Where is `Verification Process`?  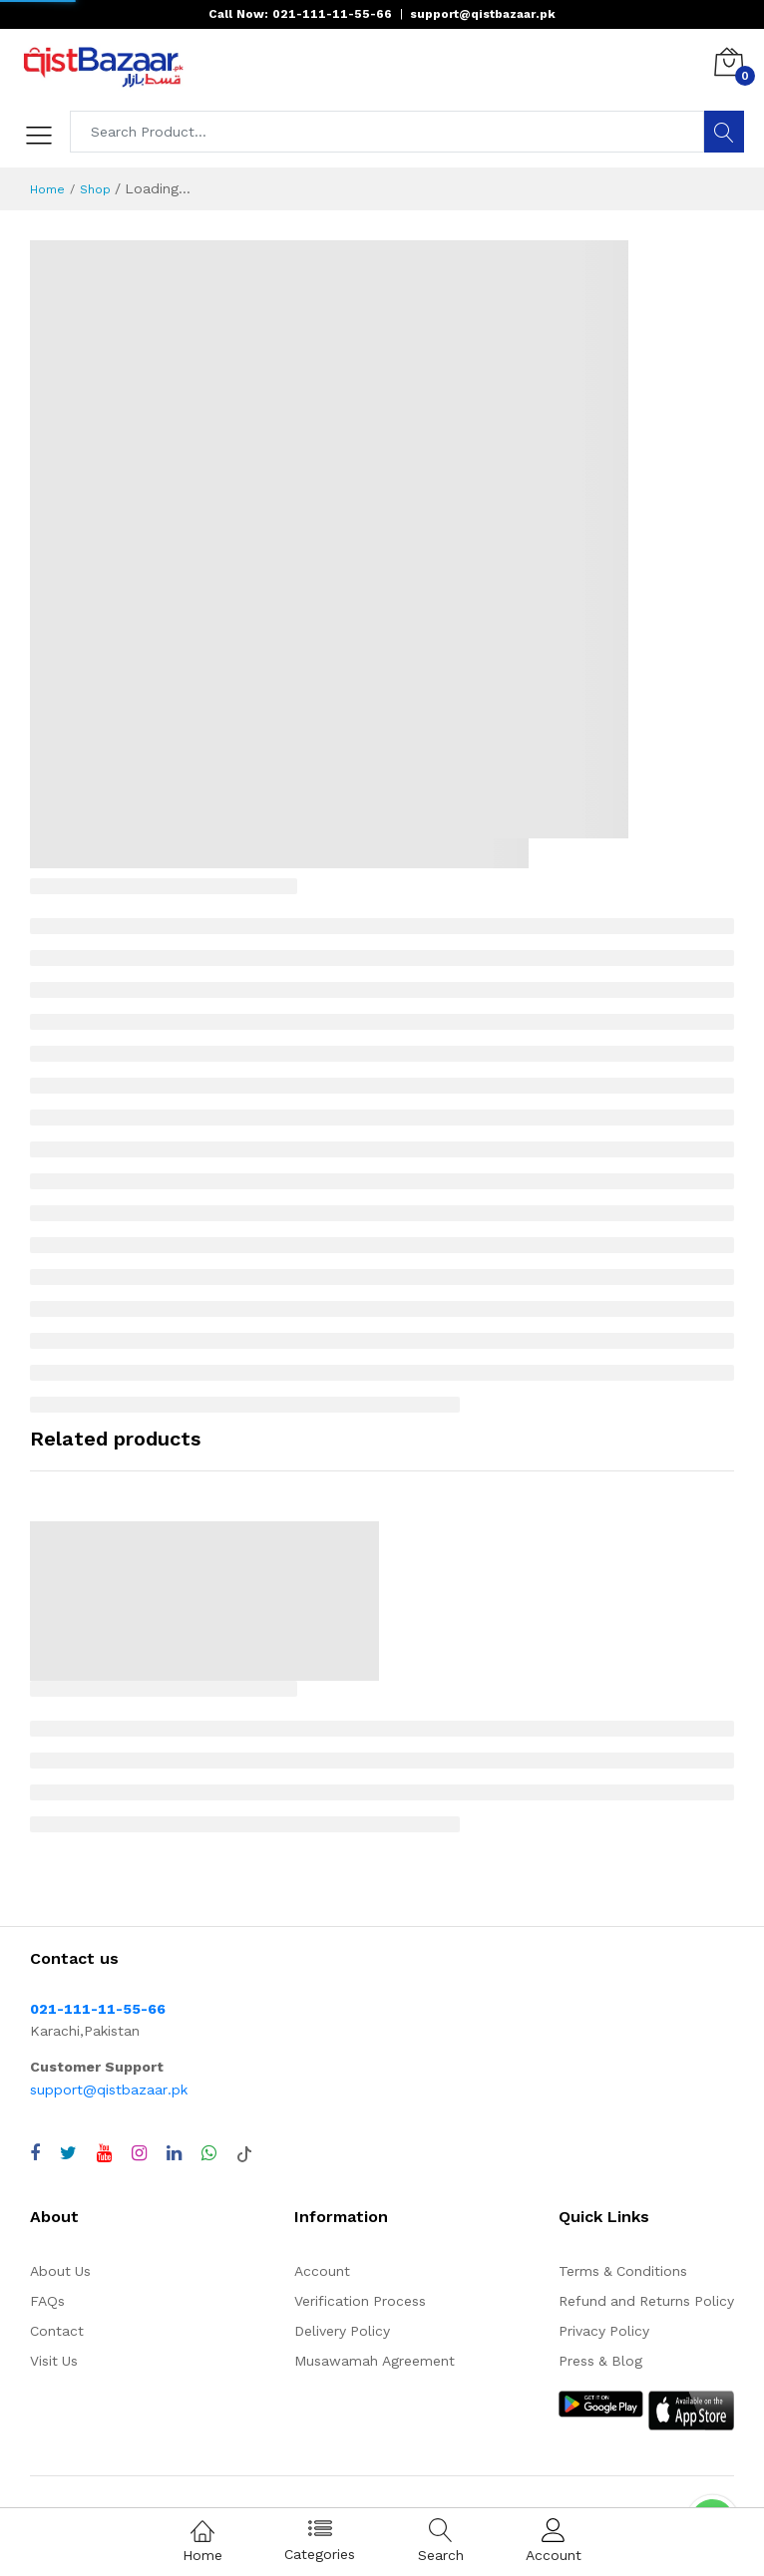
Verification Process is located at coordinates (360, 2301).